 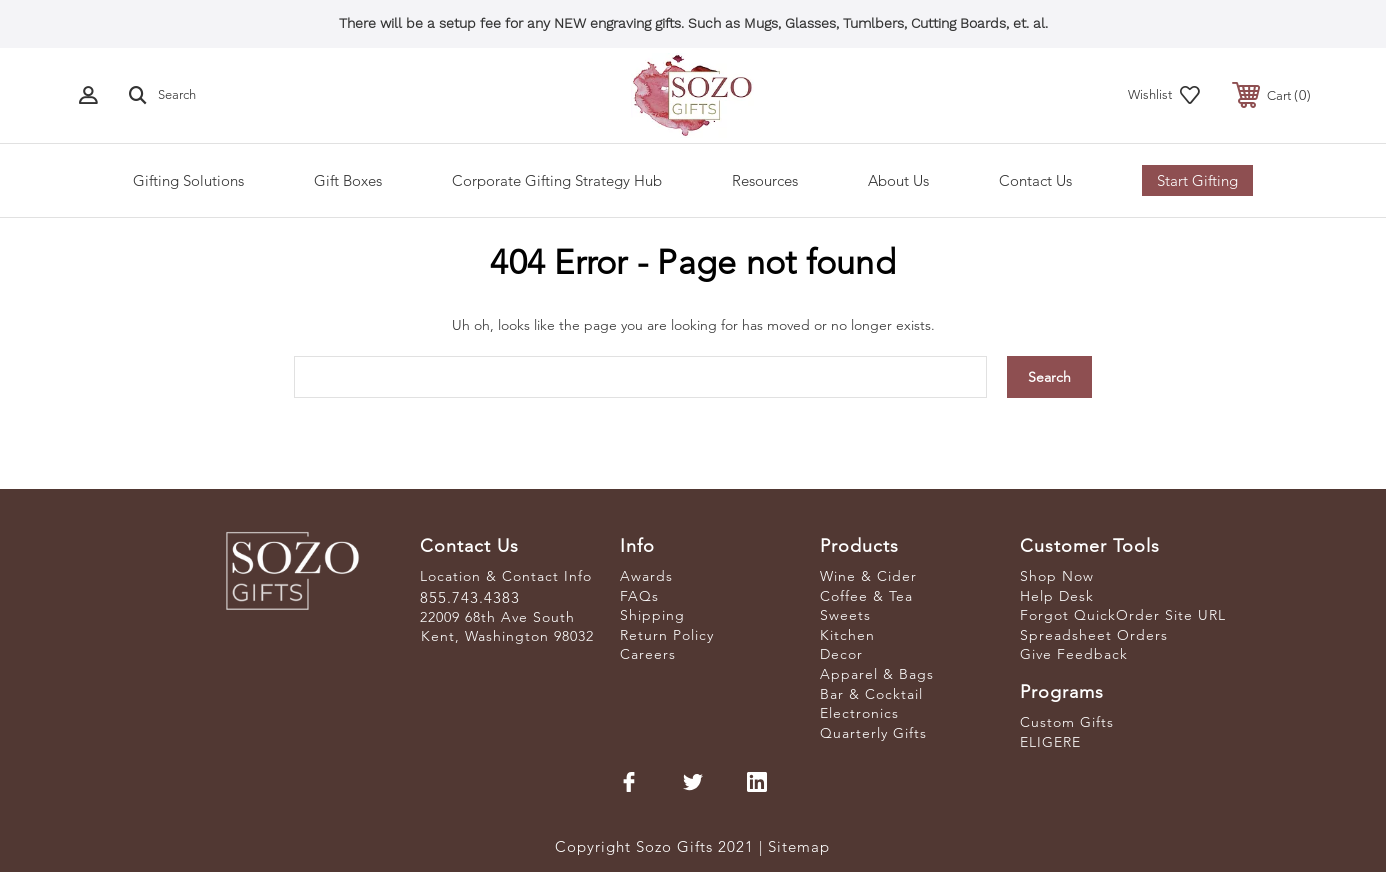 What do you see at coordinates (470, 597) in the screenshot?
I see `855.743.4383` at bounding box center [470, 597].